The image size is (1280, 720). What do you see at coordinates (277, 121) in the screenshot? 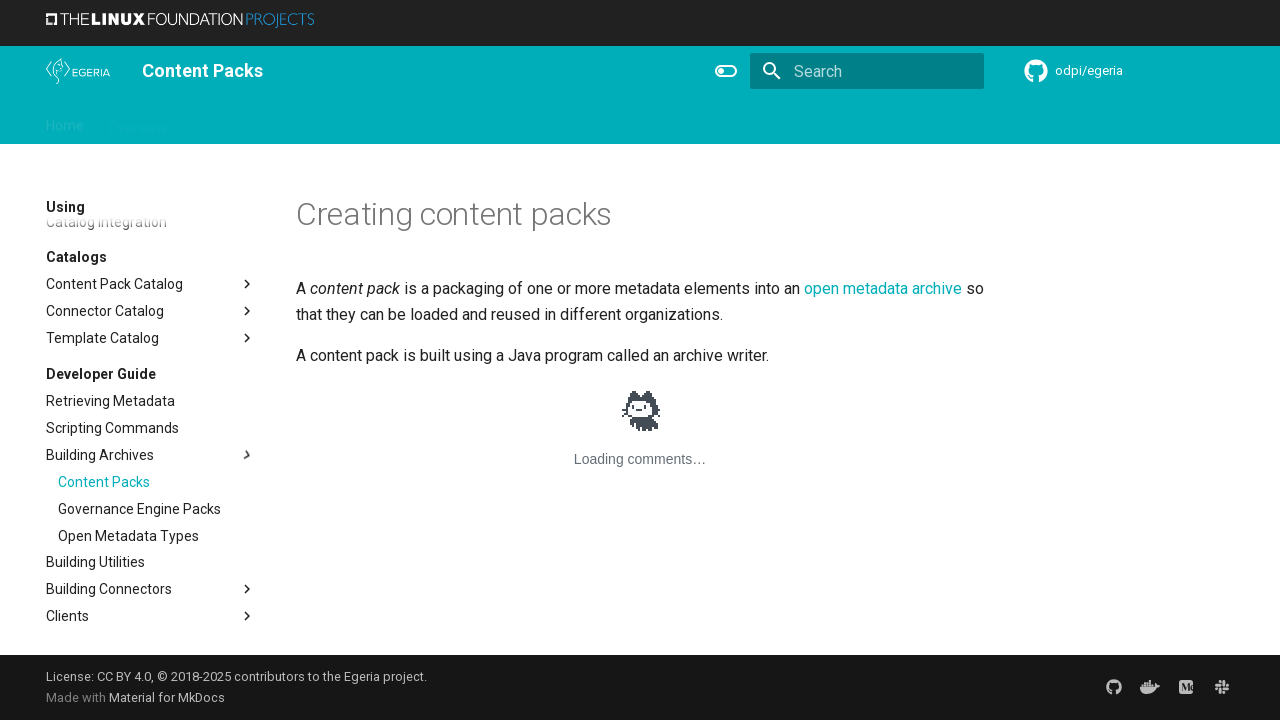
I see `Learning` at bounding box center [277, 121].